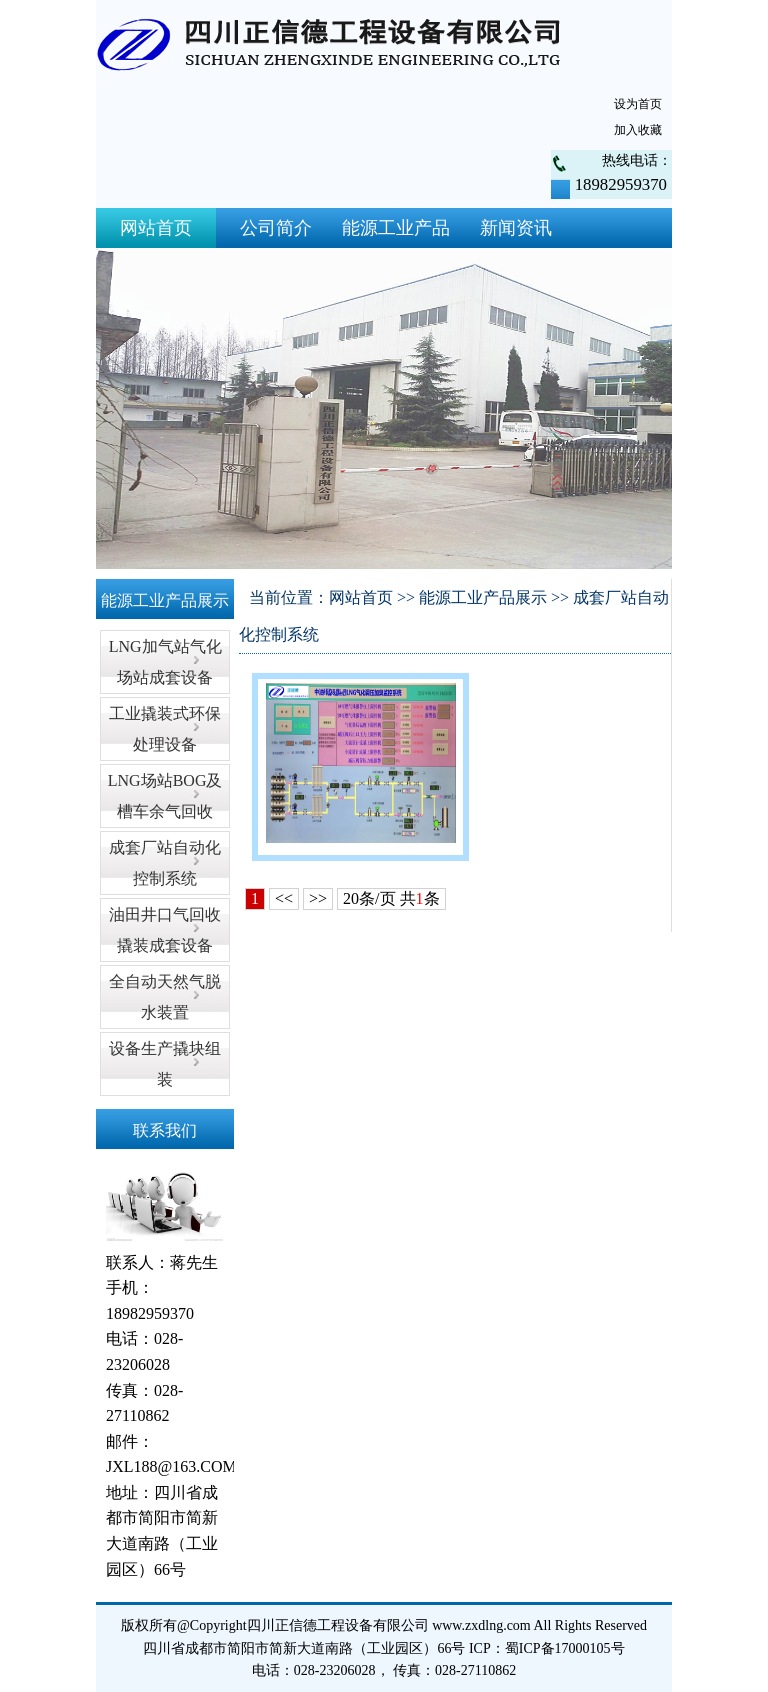 This screenshot has height=1692, width=768. Describe the element at coordinates (156, 228) in the screenshot. I see `网站首页` at that location.